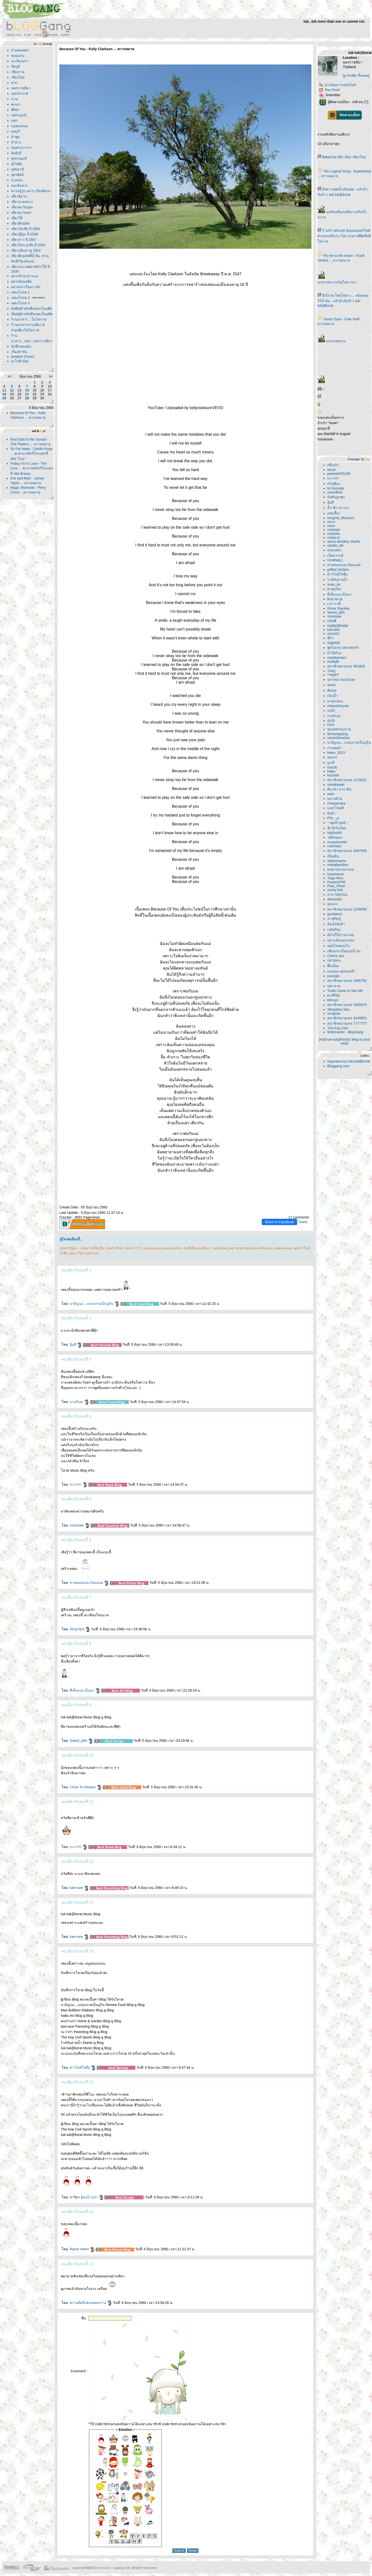 The height and width of the screenshot is (2576, 372). What do you see at coordinates (334, 484) in the screenshot?
I see `เริงฤดีนะ` at bounding box center [334, 484].